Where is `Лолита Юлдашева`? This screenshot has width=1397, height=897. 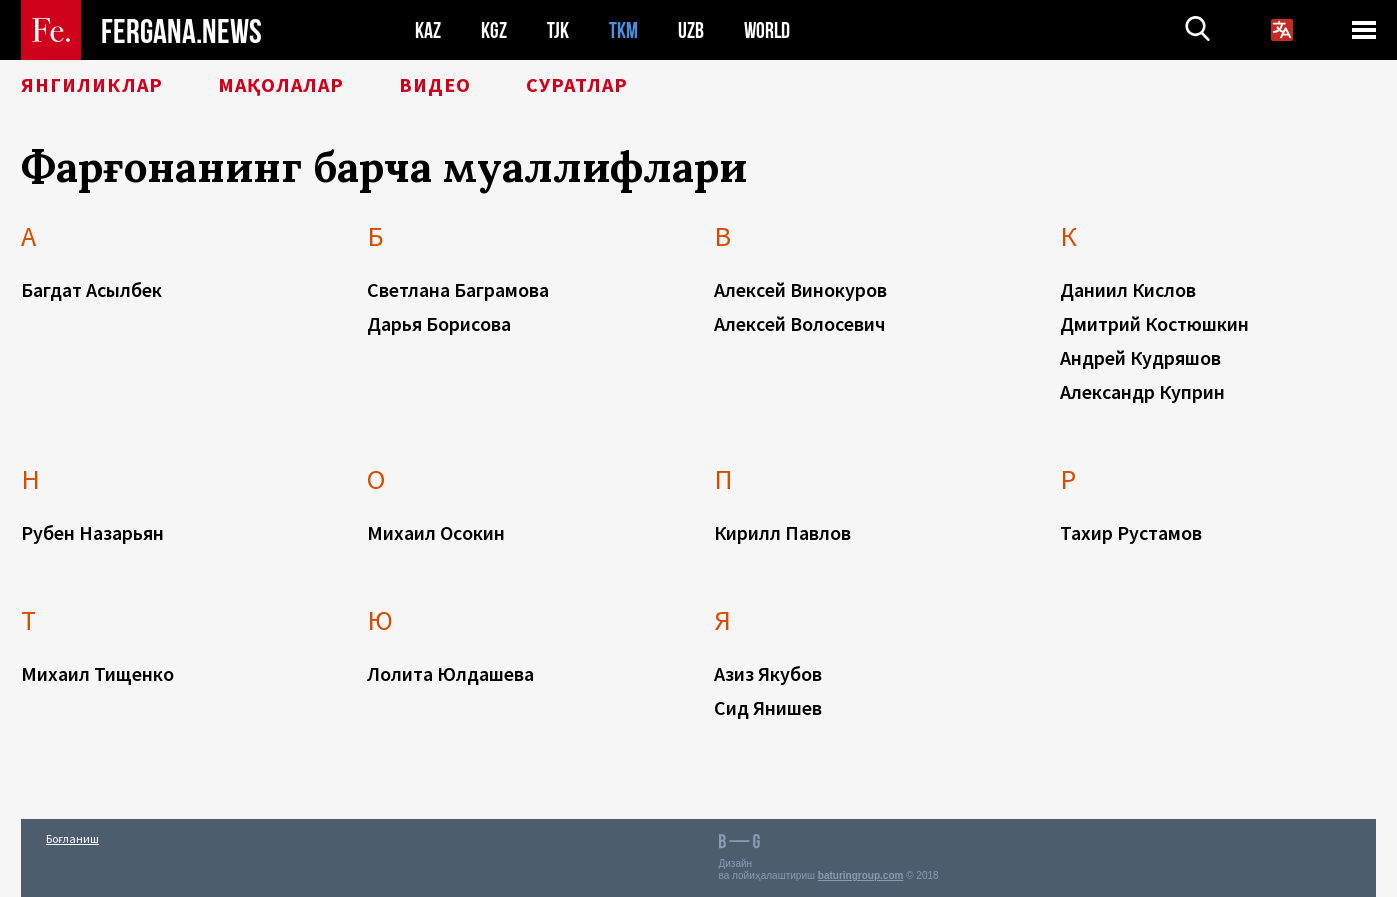 Лолита Юлдашева is located at coordinates (450, 673).